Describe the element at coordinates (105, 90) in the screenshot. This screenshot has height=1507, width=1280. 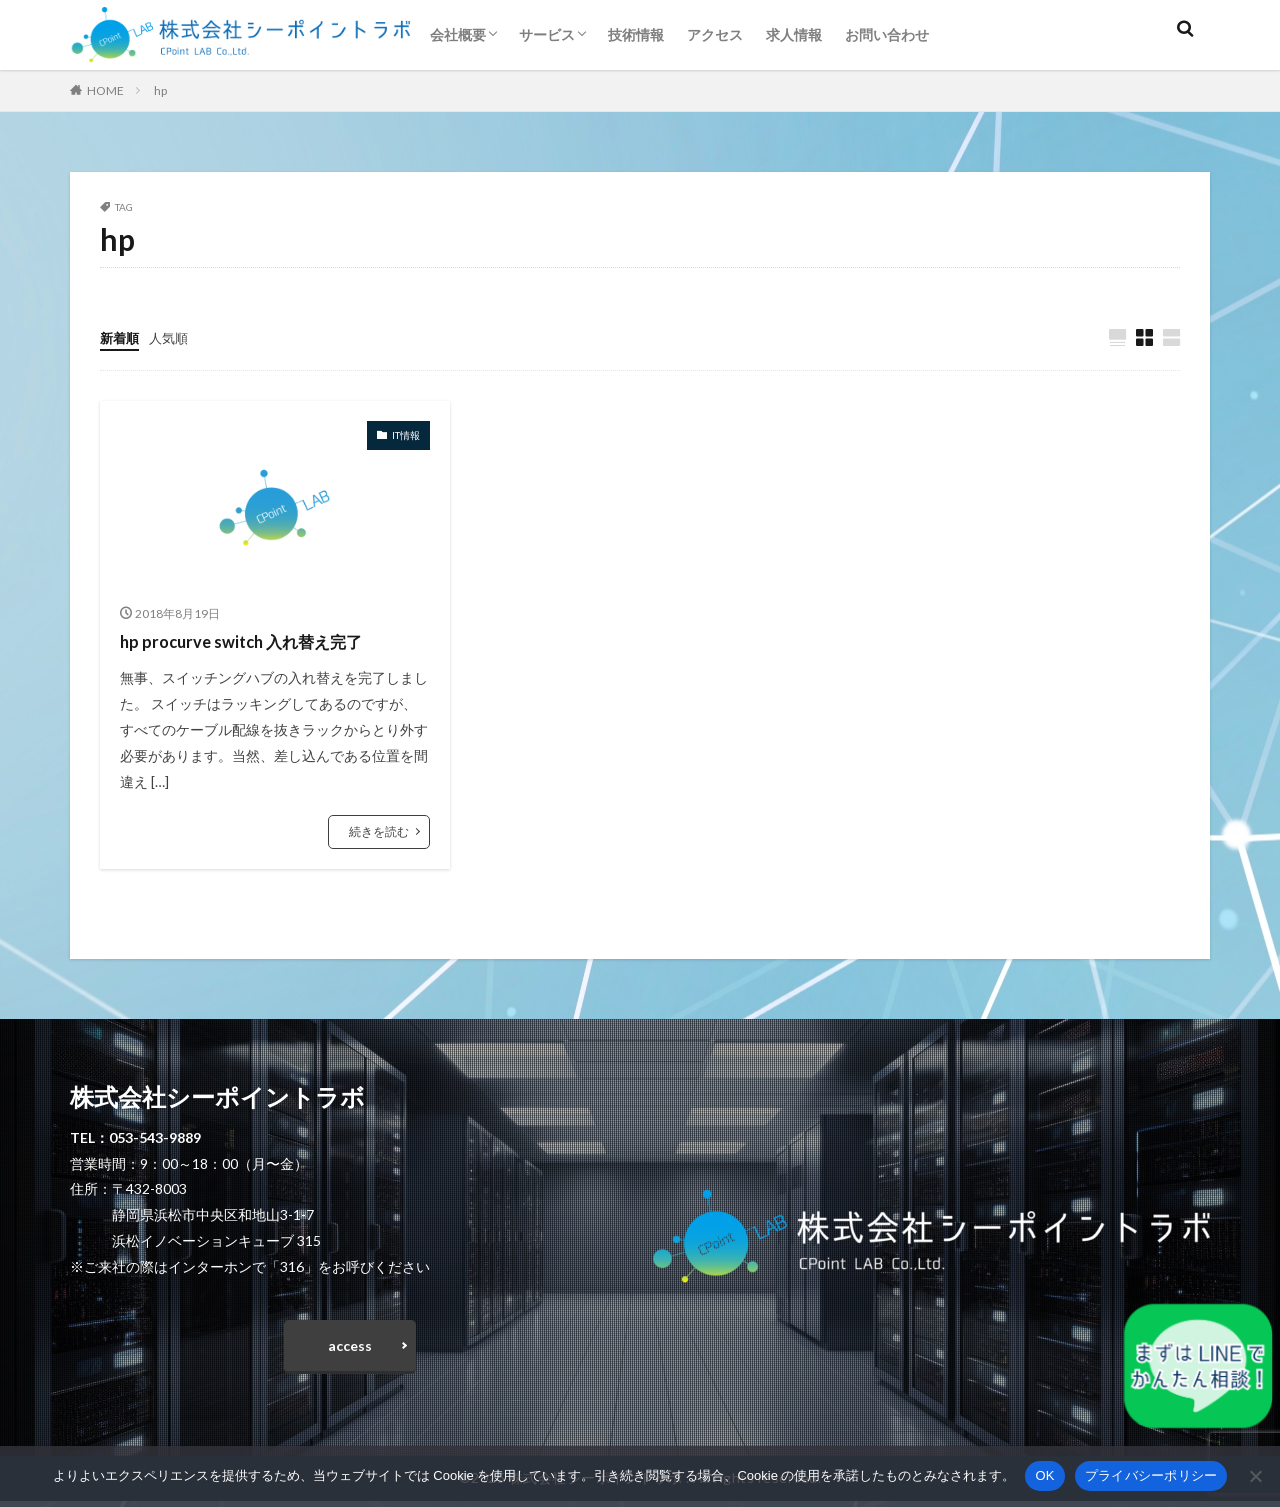
I see `HOME` at that location.